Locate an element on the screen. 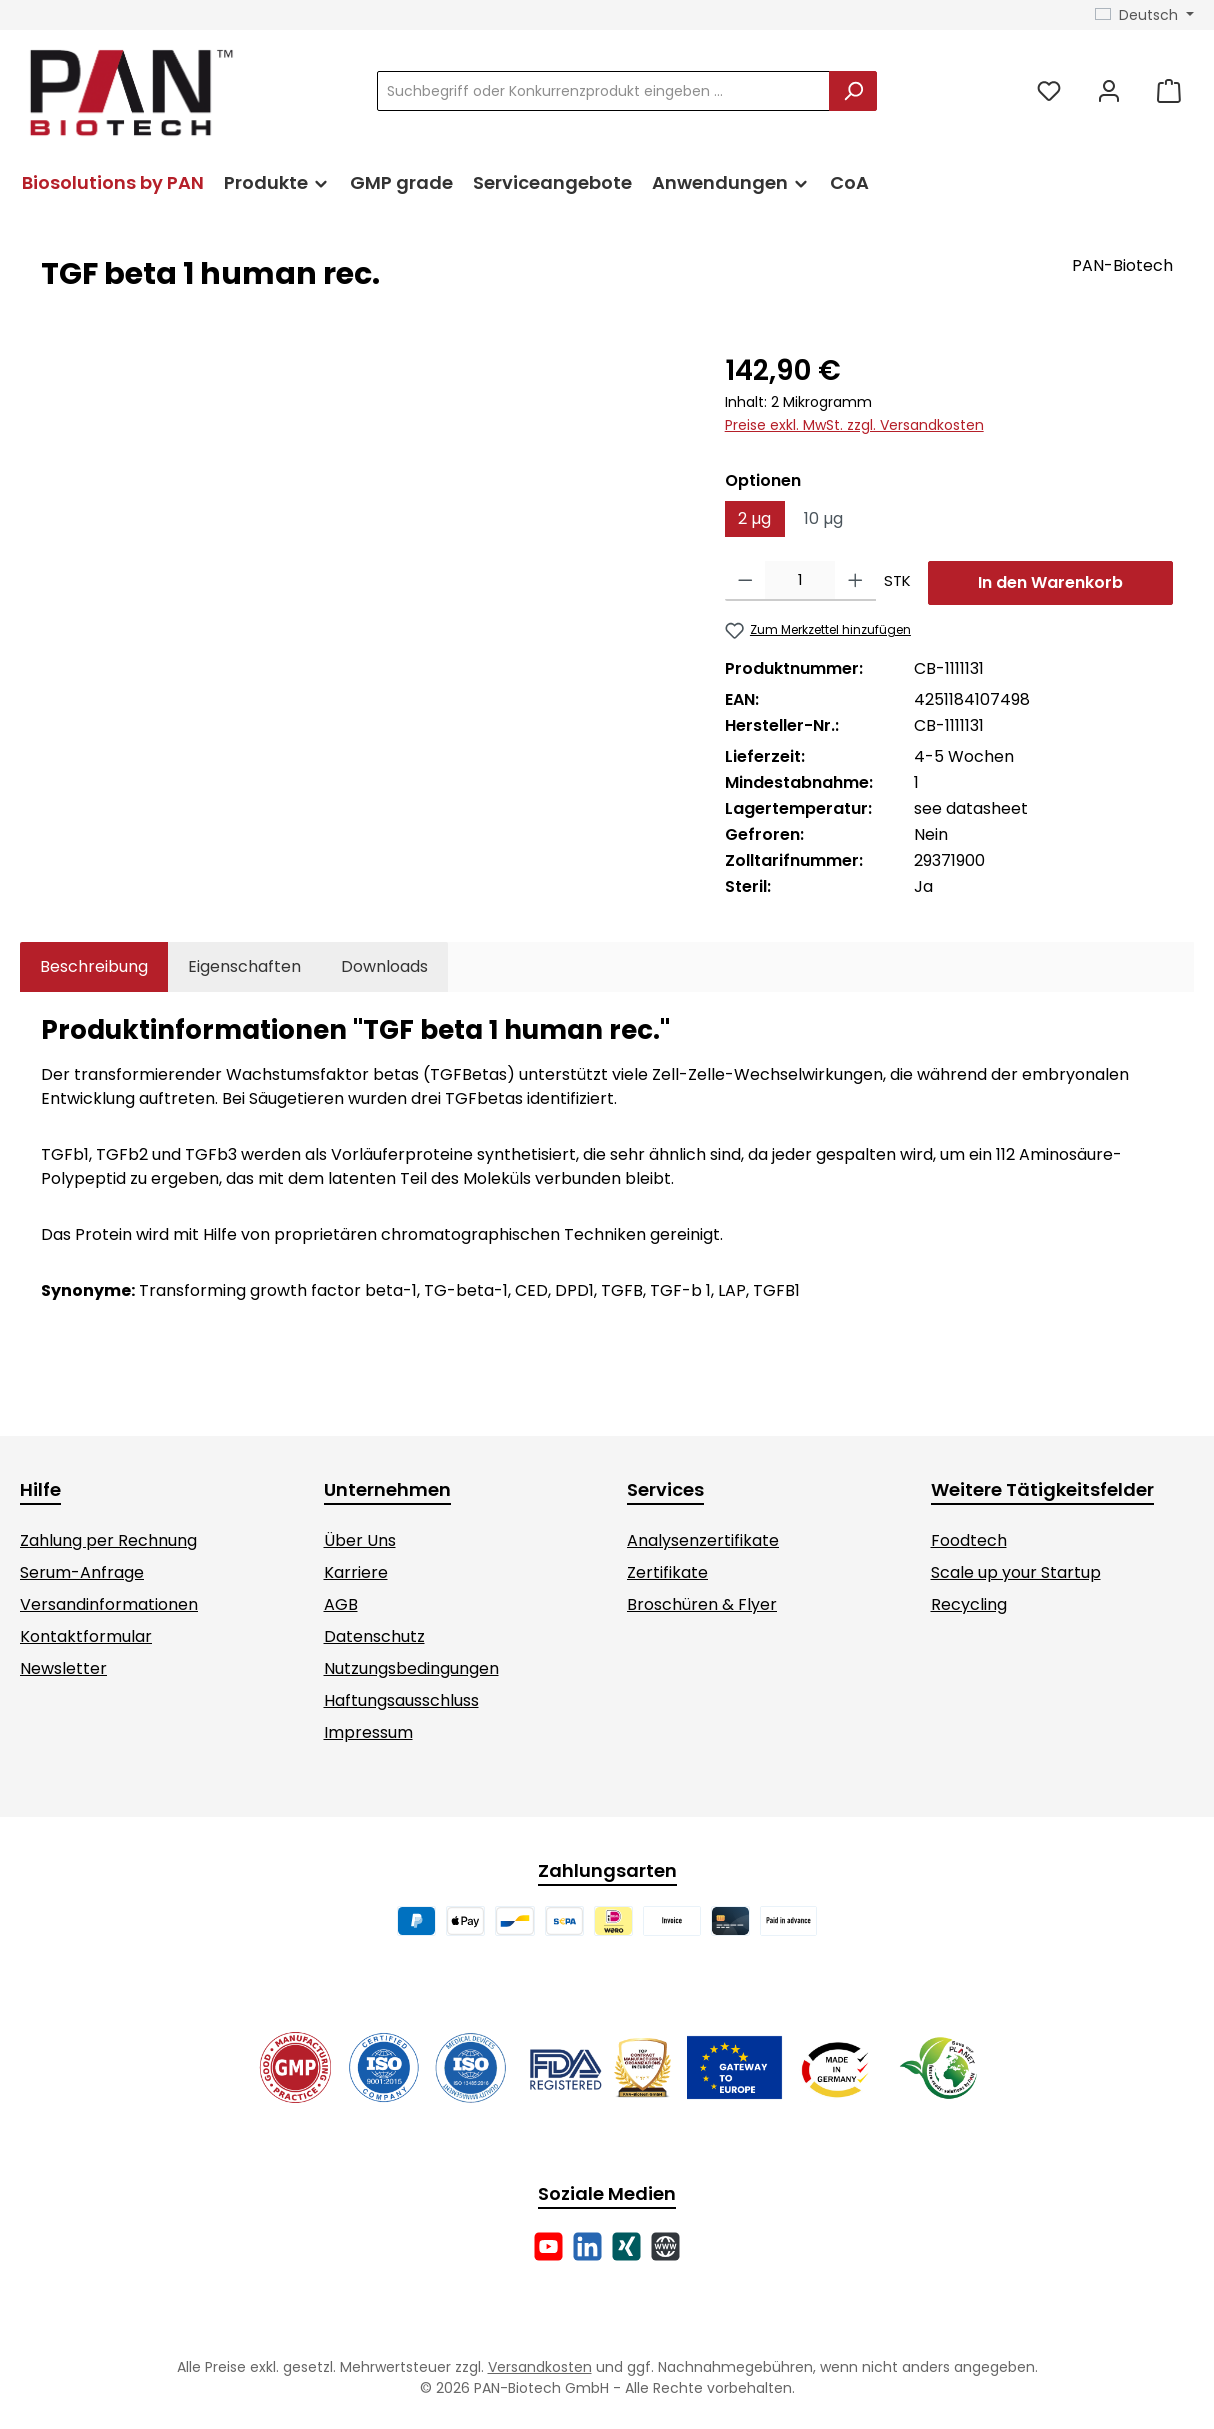 The image size is (1214, 2429). Karriere is located at coordinates (356, 1572).